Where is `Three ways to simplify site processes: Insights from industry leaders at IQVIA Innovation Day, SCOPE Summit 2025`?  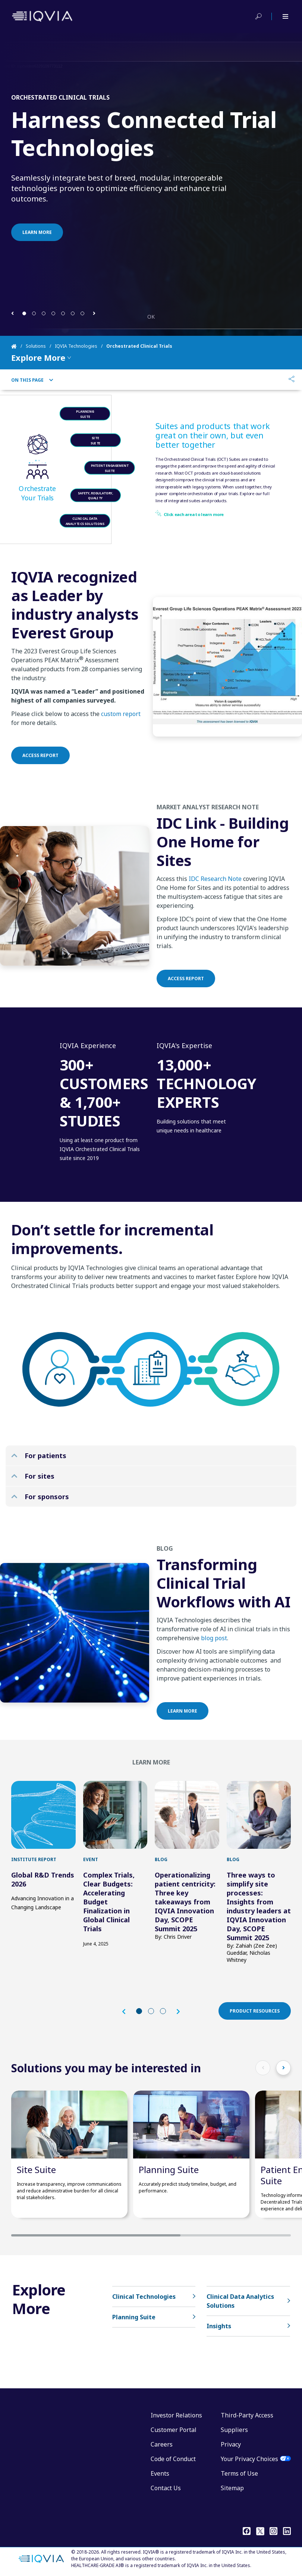 Three ways to simplify site processes: Insights from industry leaders at IQVIA Innovation Day, SCOPE Summit 2025 is located at coordinates (259, 1906).